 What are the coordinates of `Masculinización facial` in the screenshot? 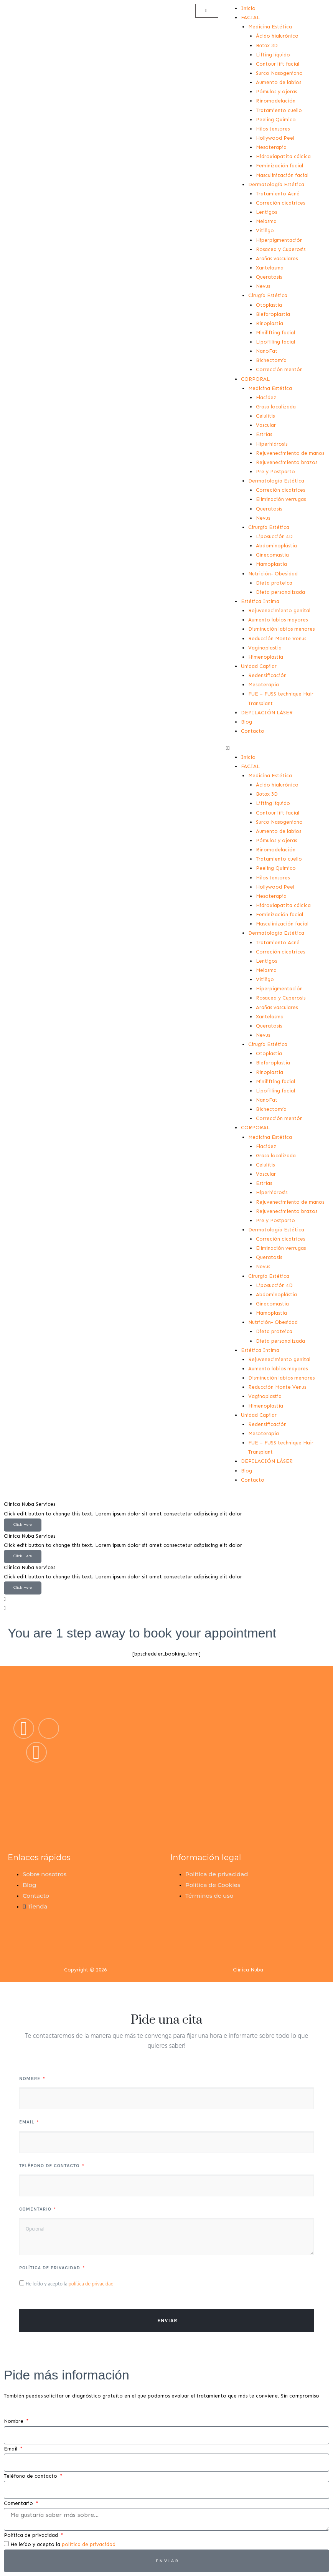 It's located at (282, 175).